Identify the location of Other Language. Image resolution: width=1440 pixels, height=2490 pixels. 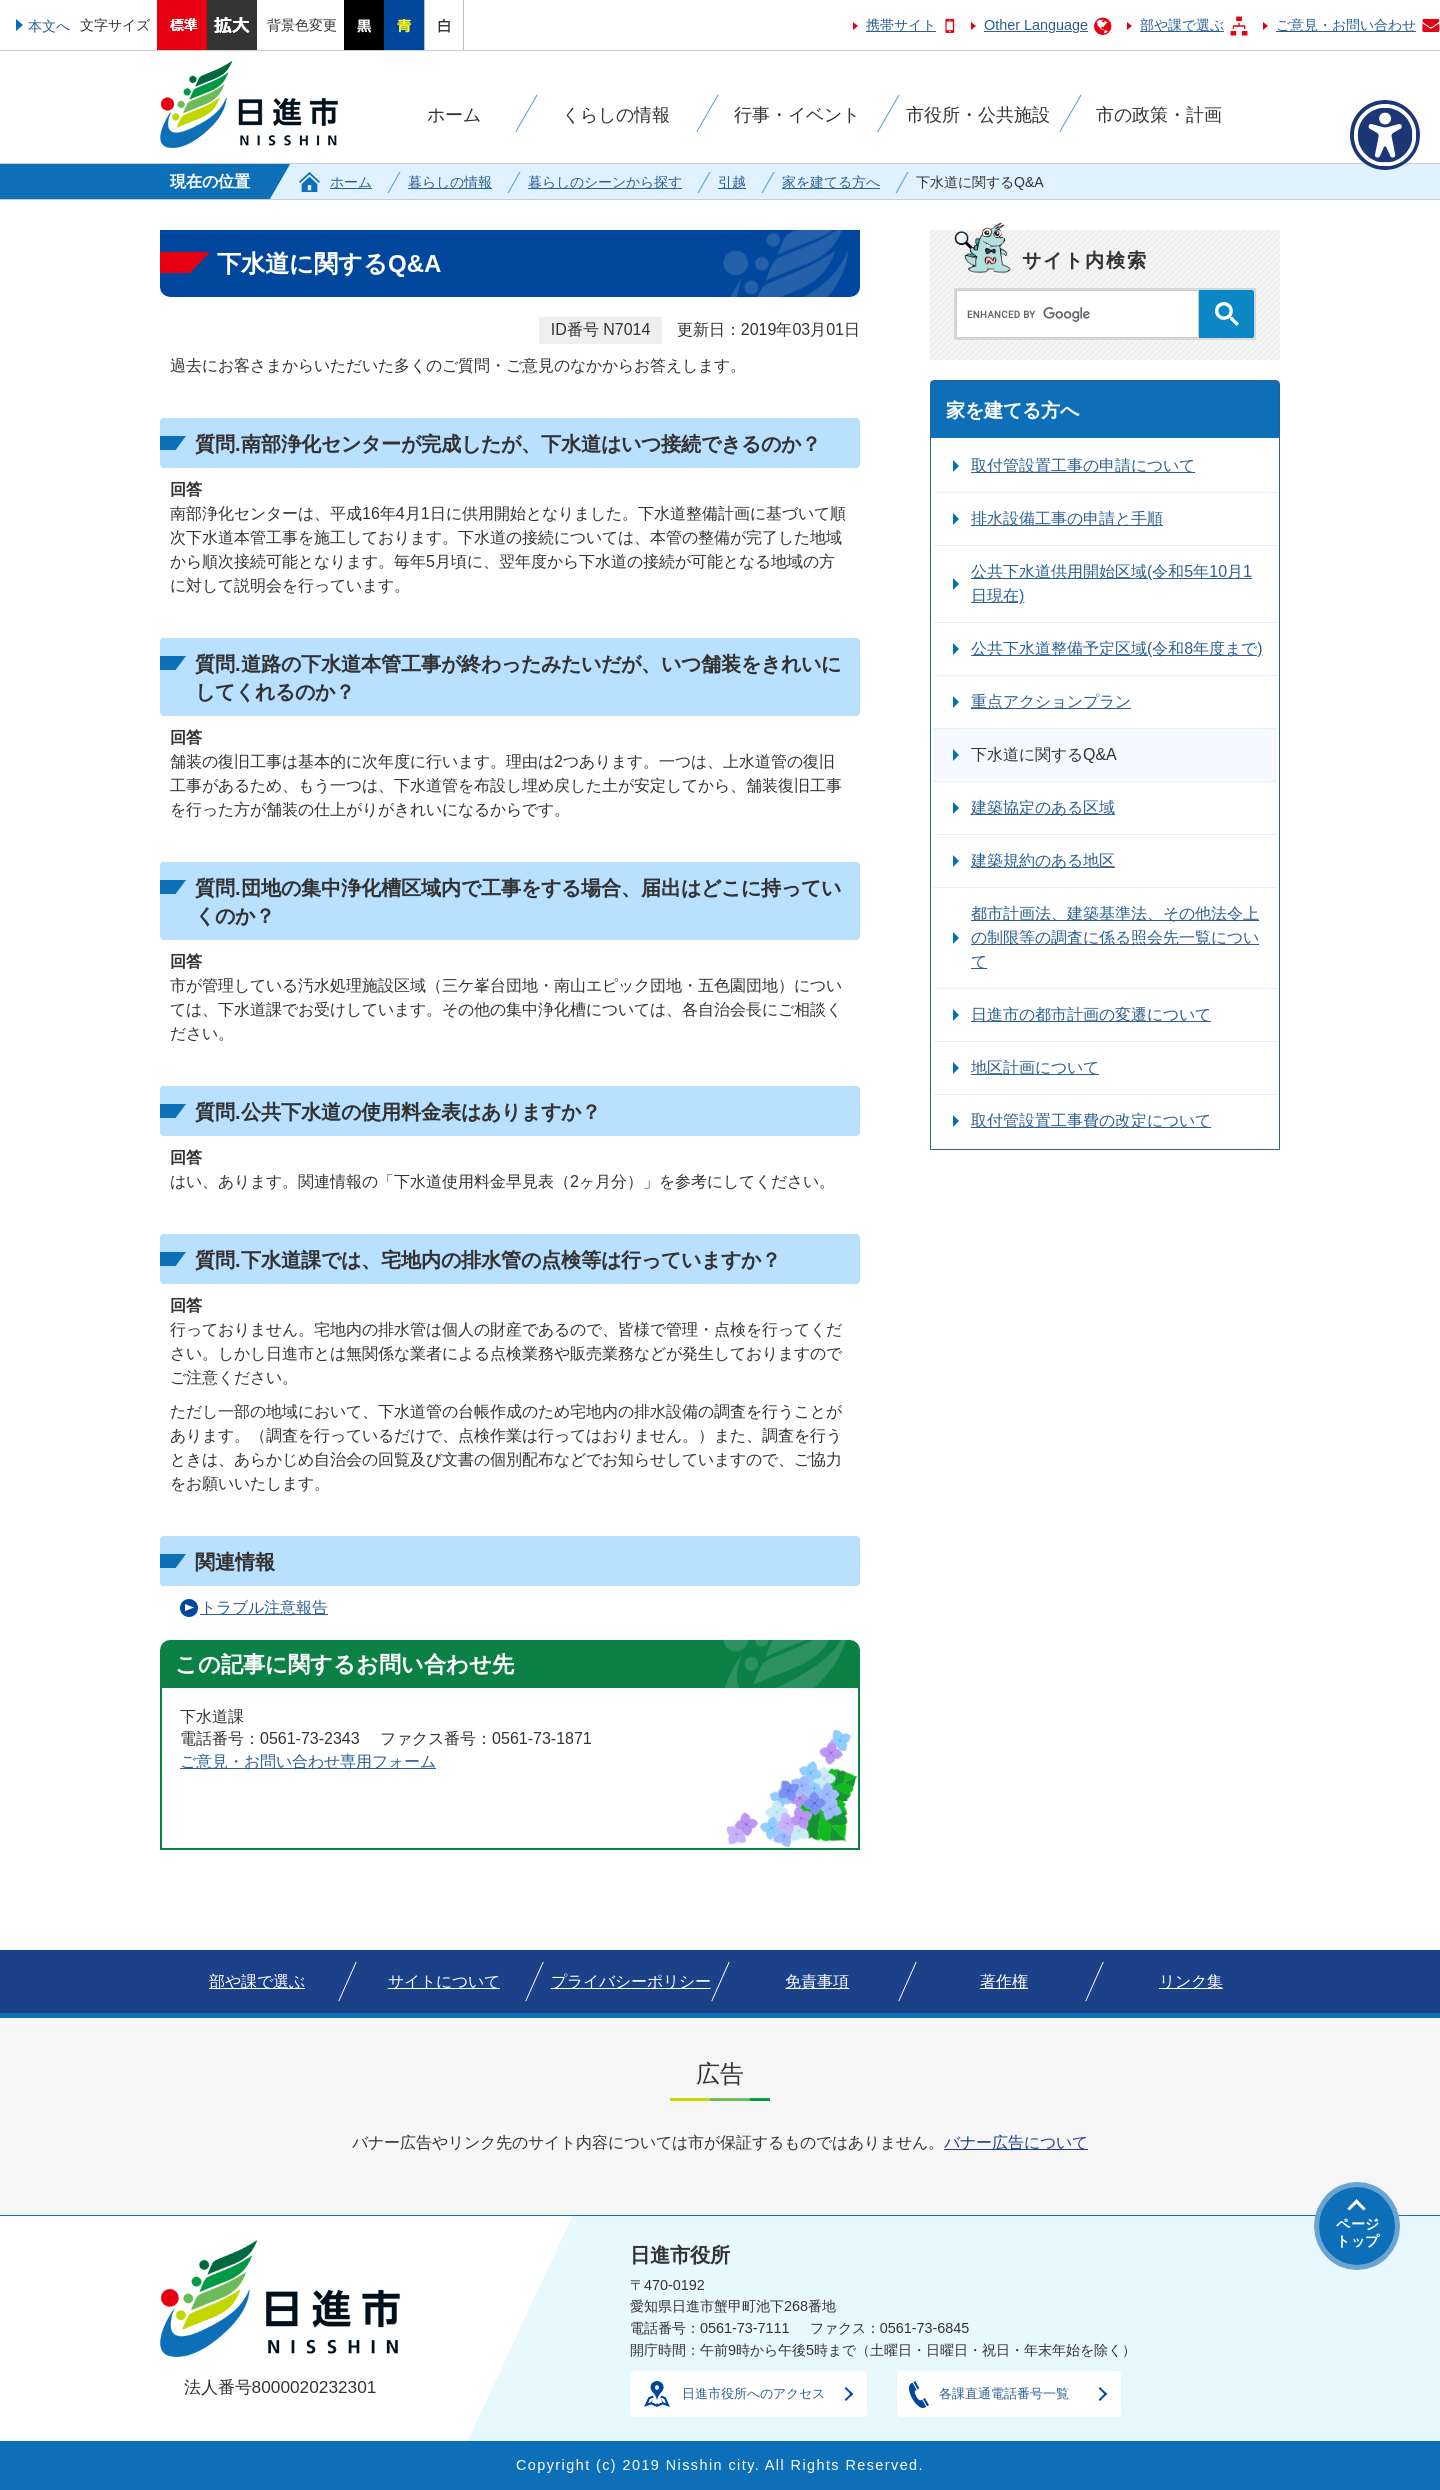
(1036, 25).